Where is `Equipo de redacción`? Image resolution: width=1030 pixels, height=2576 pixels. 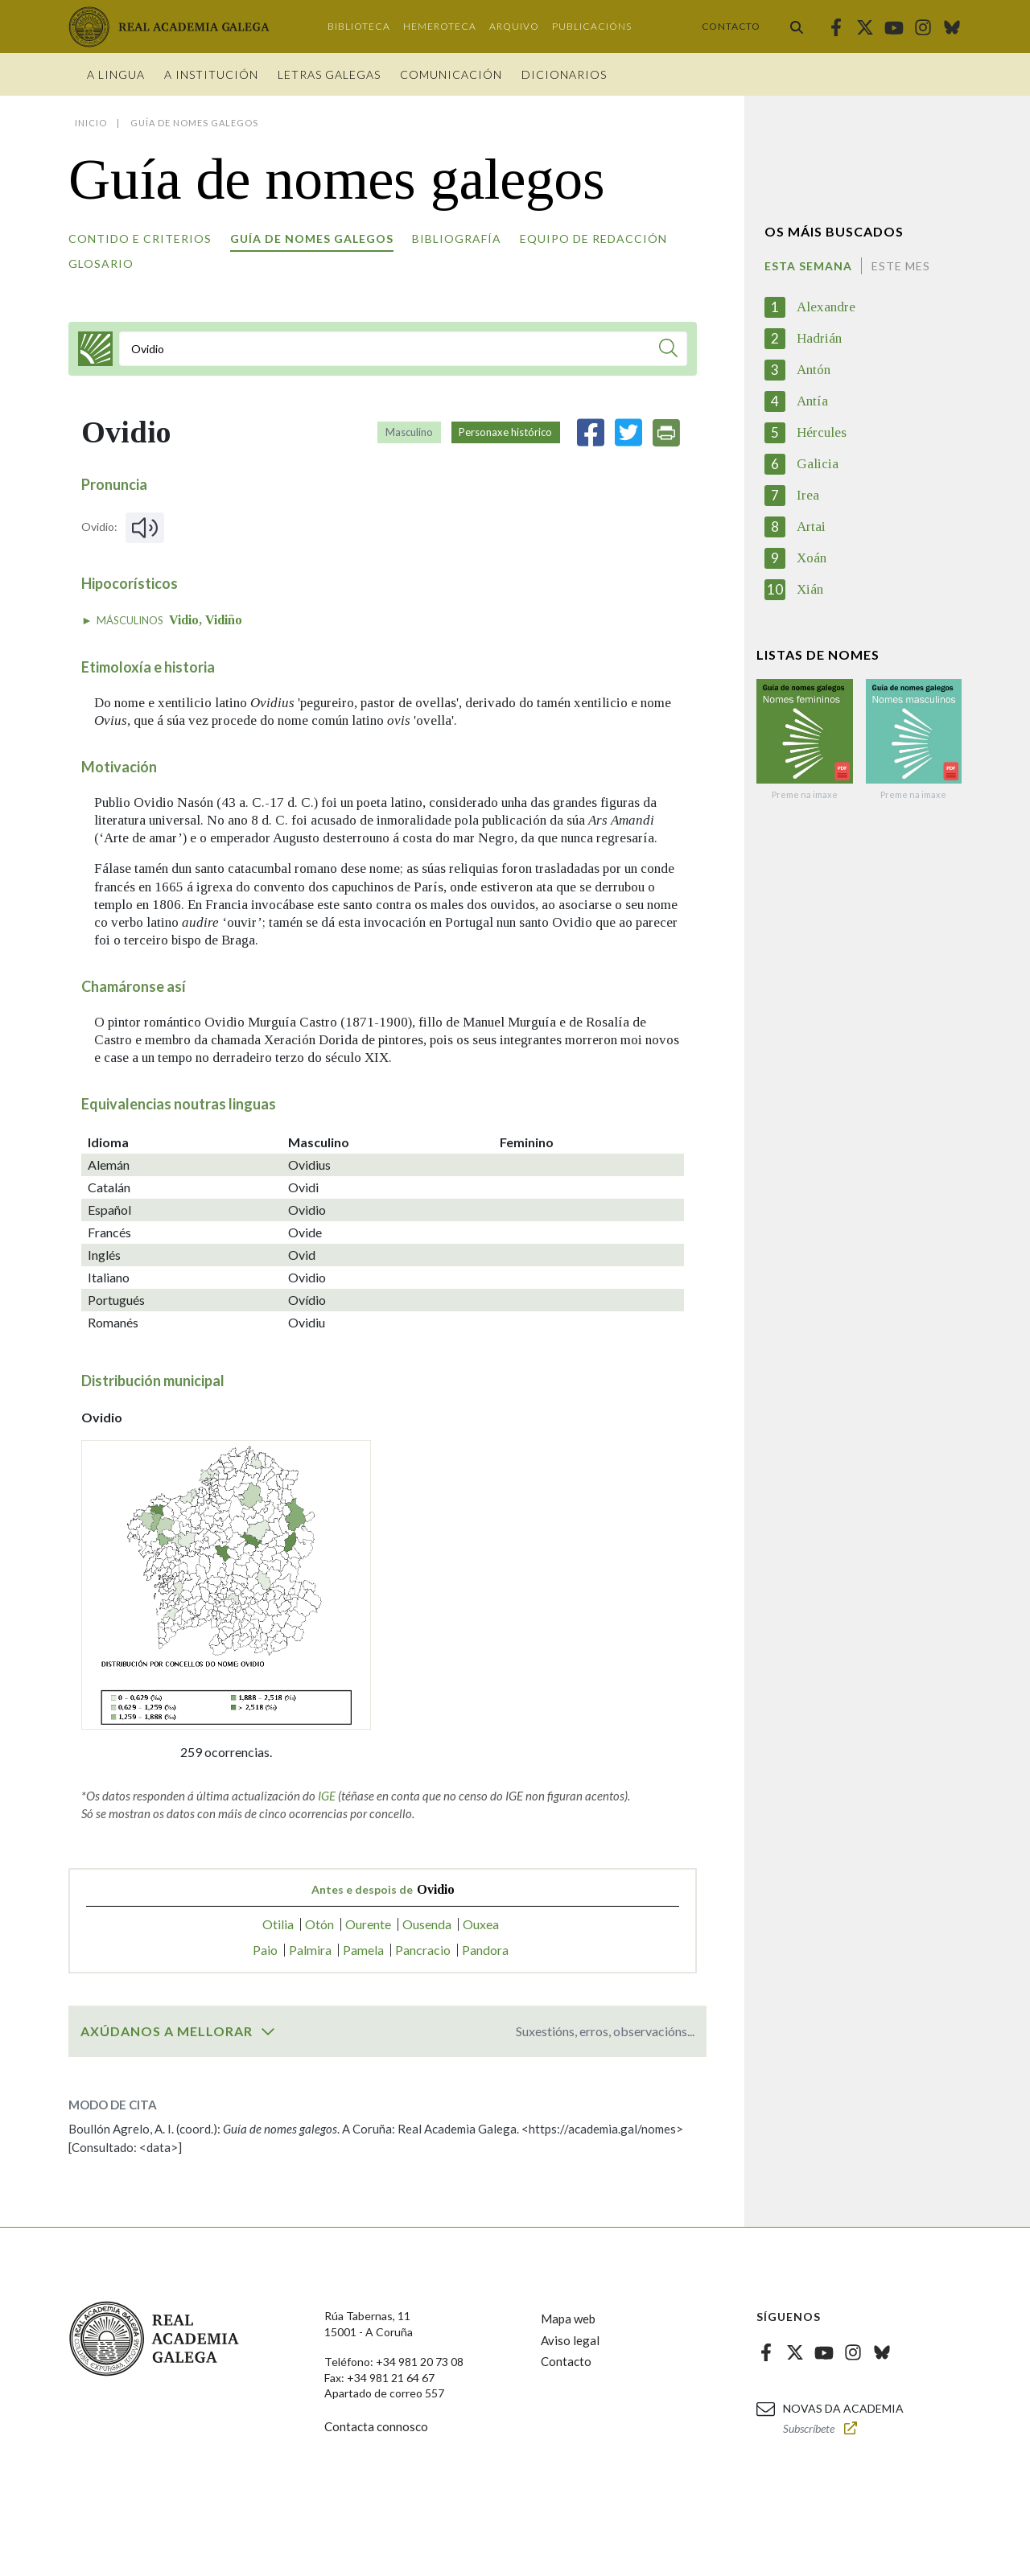
Equipo de redacción is located at coordinates (593, 238).